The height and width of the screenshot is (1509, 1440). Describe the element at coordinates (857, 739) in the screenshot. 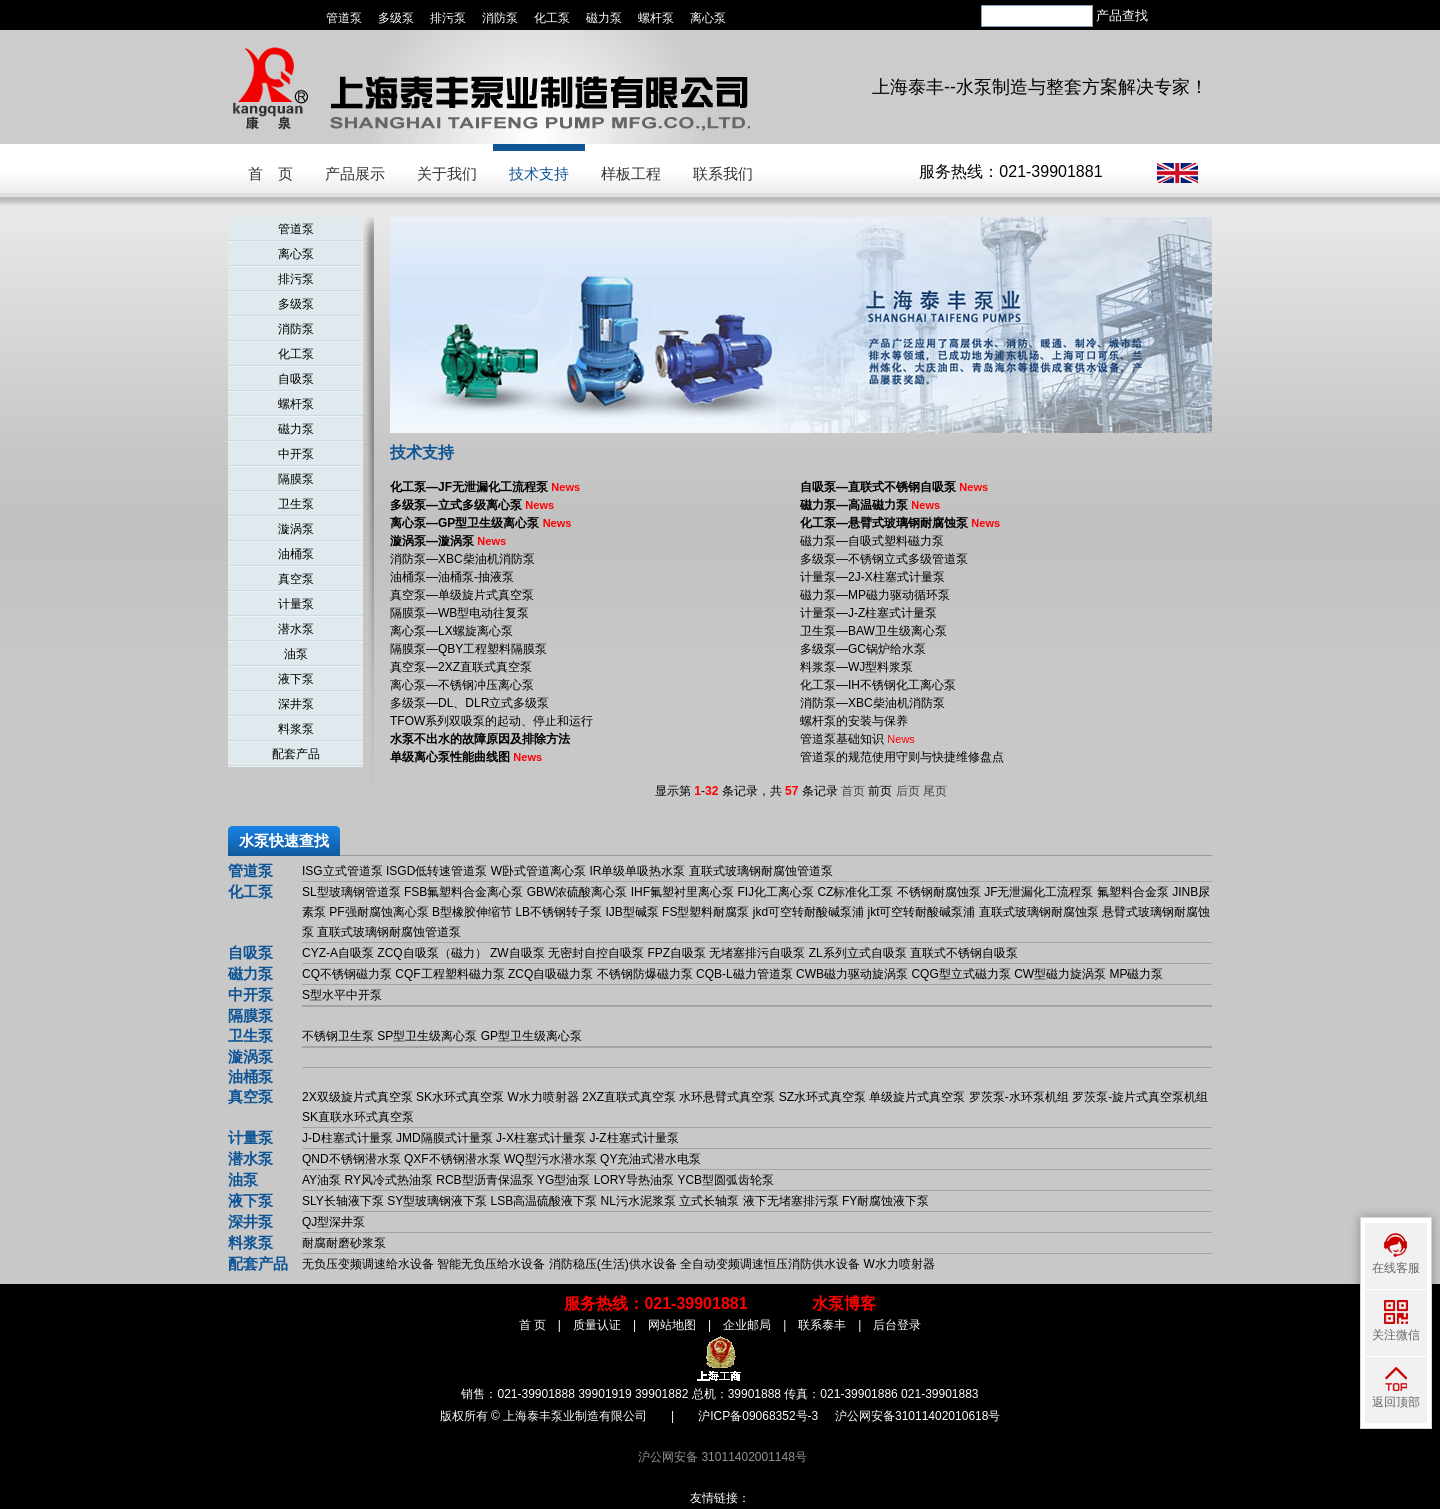

I see `管道泵基础知识` at that location.